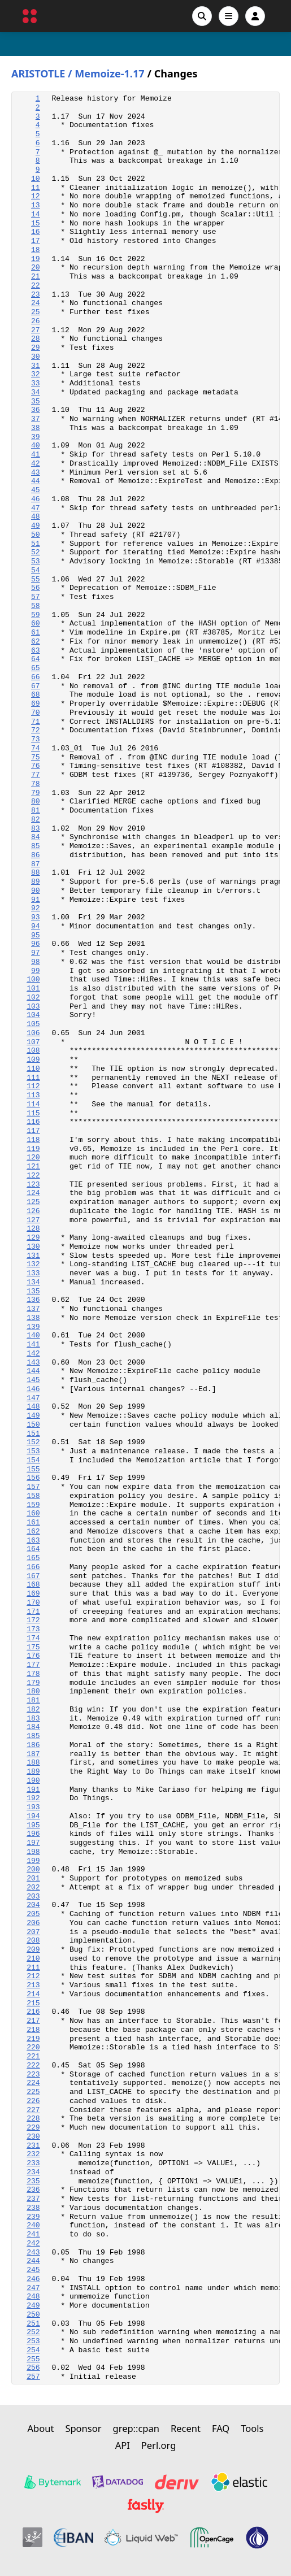 The height and width of the screenshot is (2576, 291). Describe the element at coordinates (35, 535) in the screenshot. I see `50` at that location.